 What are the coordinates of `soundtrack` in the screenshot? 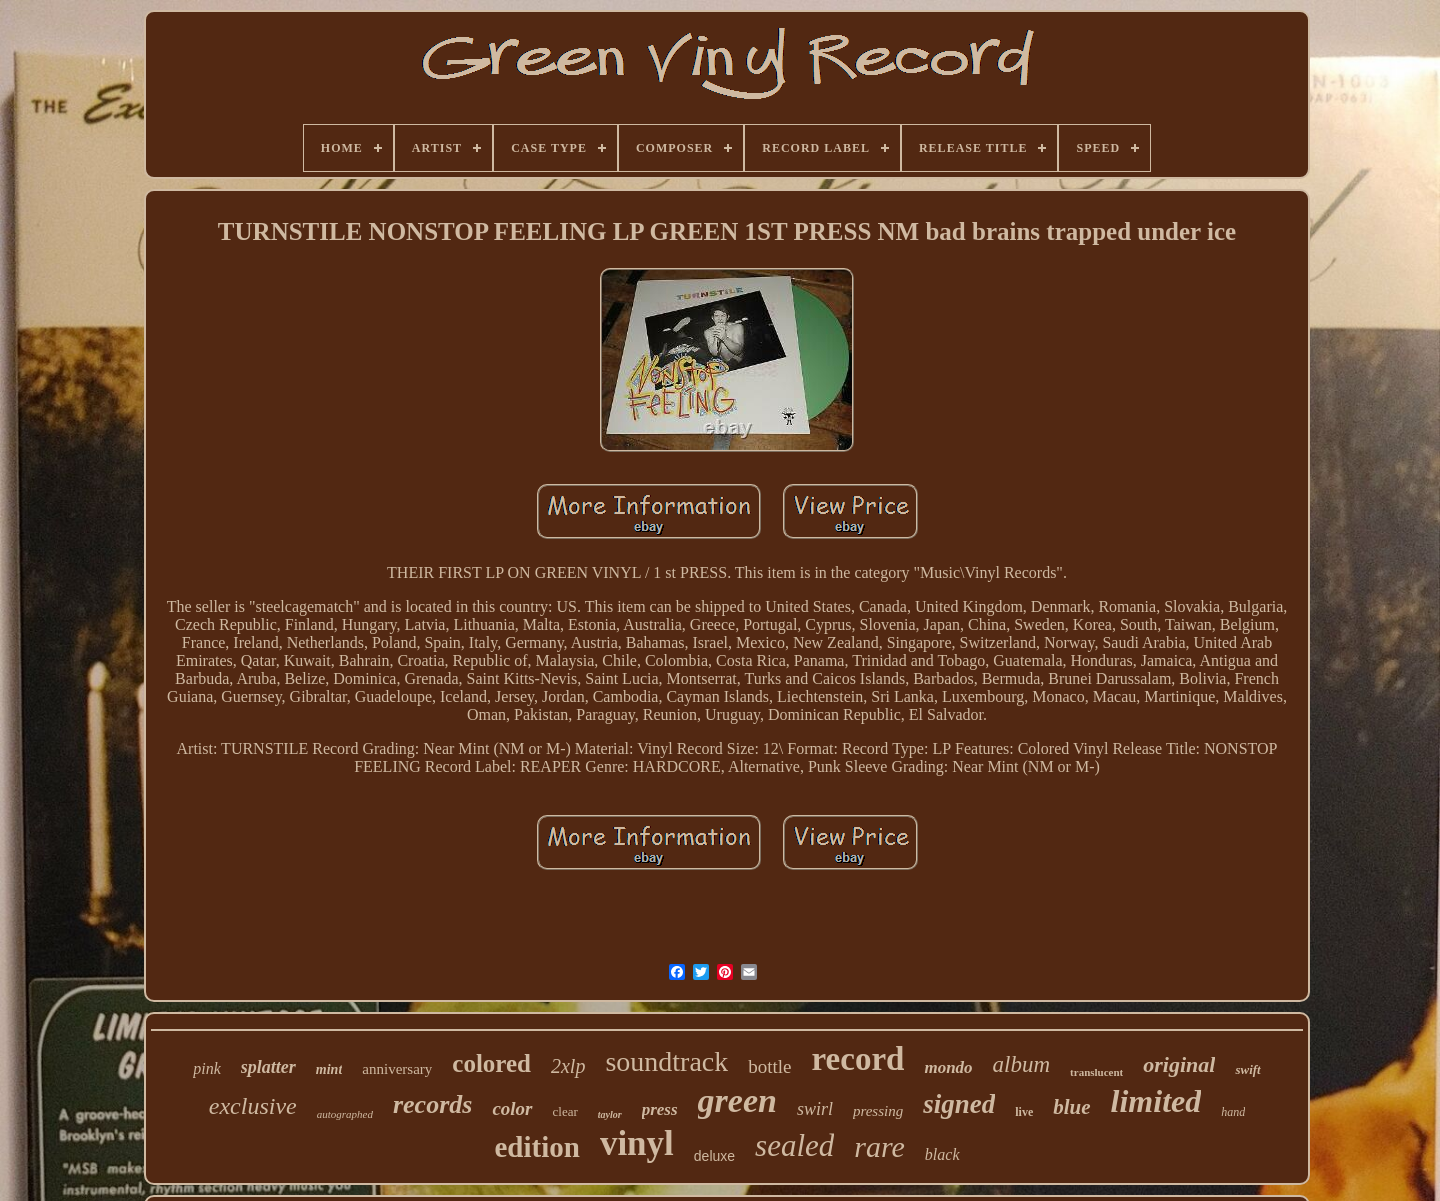 It's located at (666, 1061).